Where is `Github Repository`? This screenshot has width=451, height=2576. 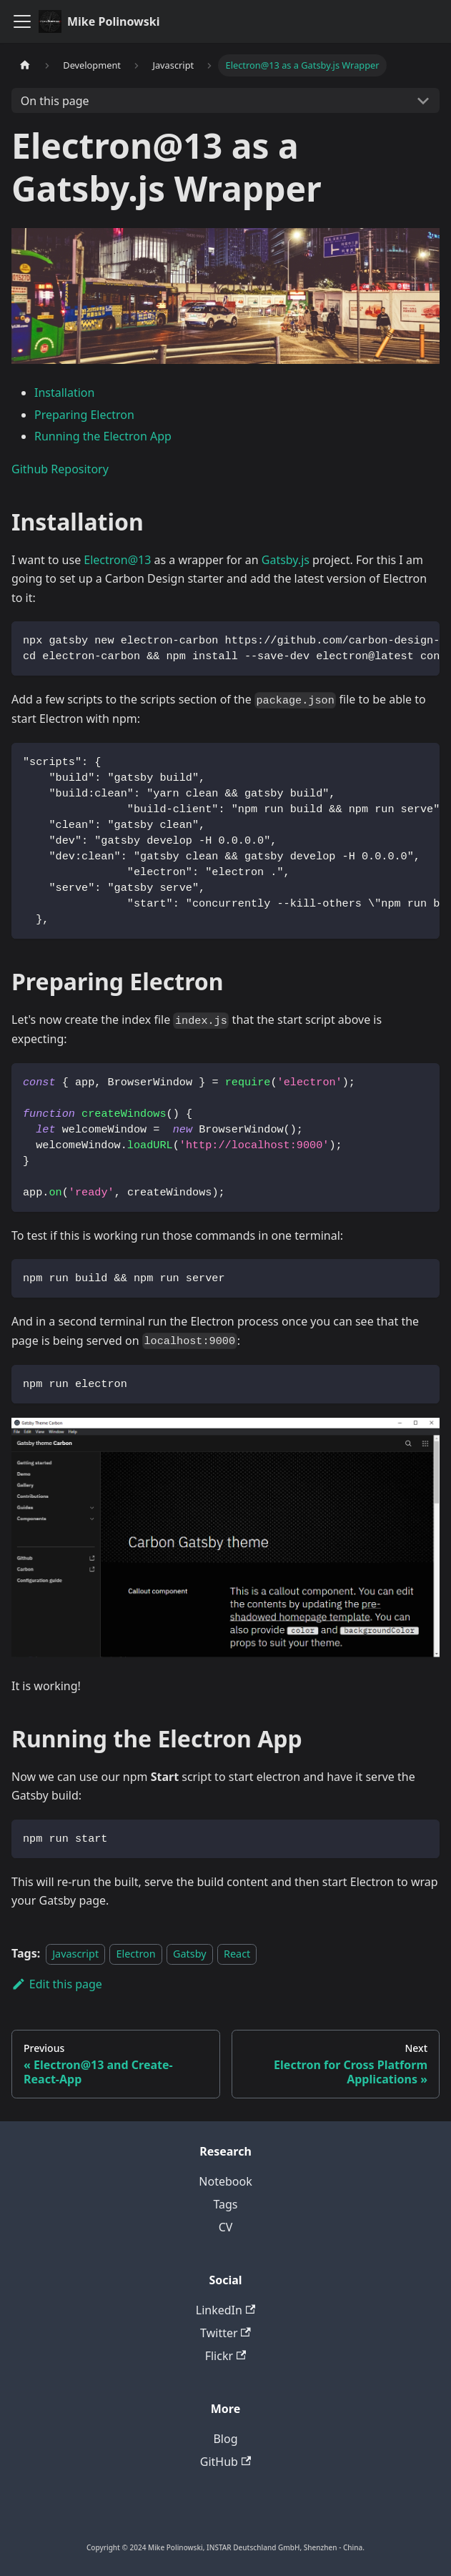
Github Repository is located at coordinates (60, 469).